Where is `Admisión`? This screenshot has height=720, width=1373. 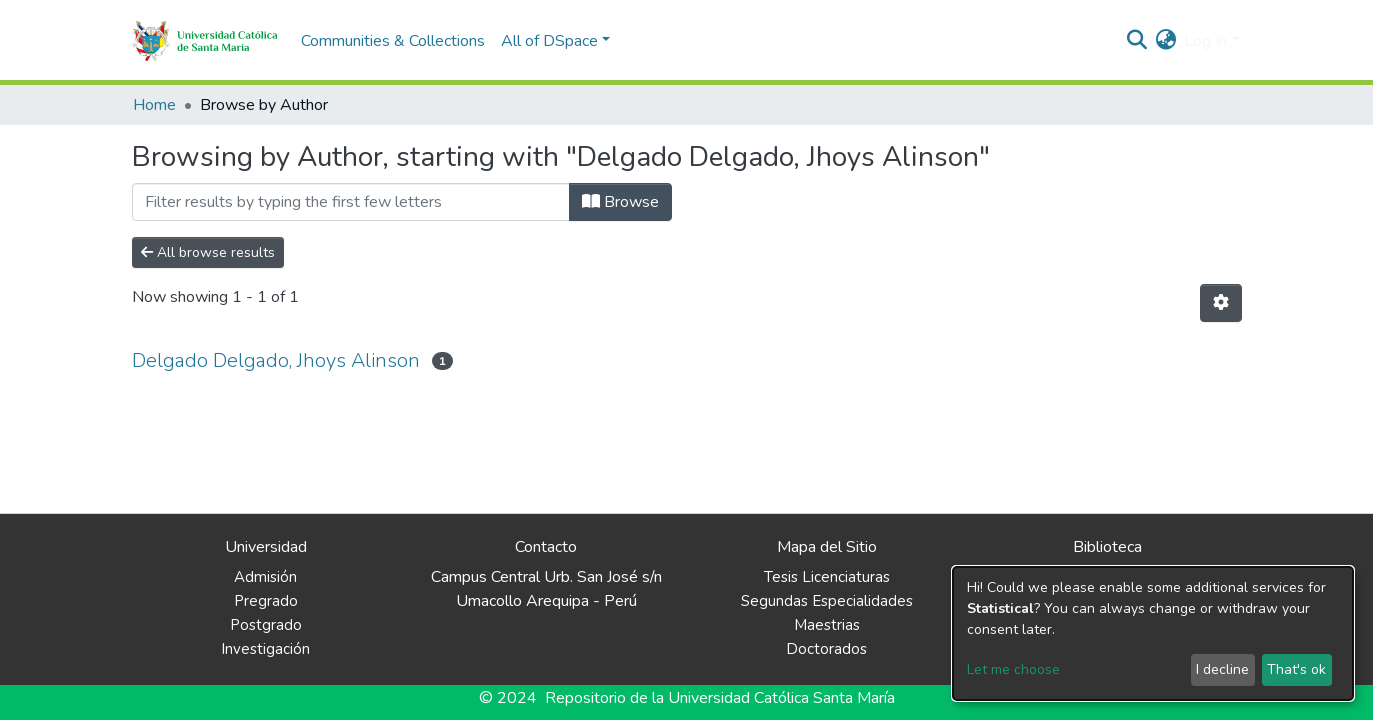
Admisión is located at coordinates (265, 577).